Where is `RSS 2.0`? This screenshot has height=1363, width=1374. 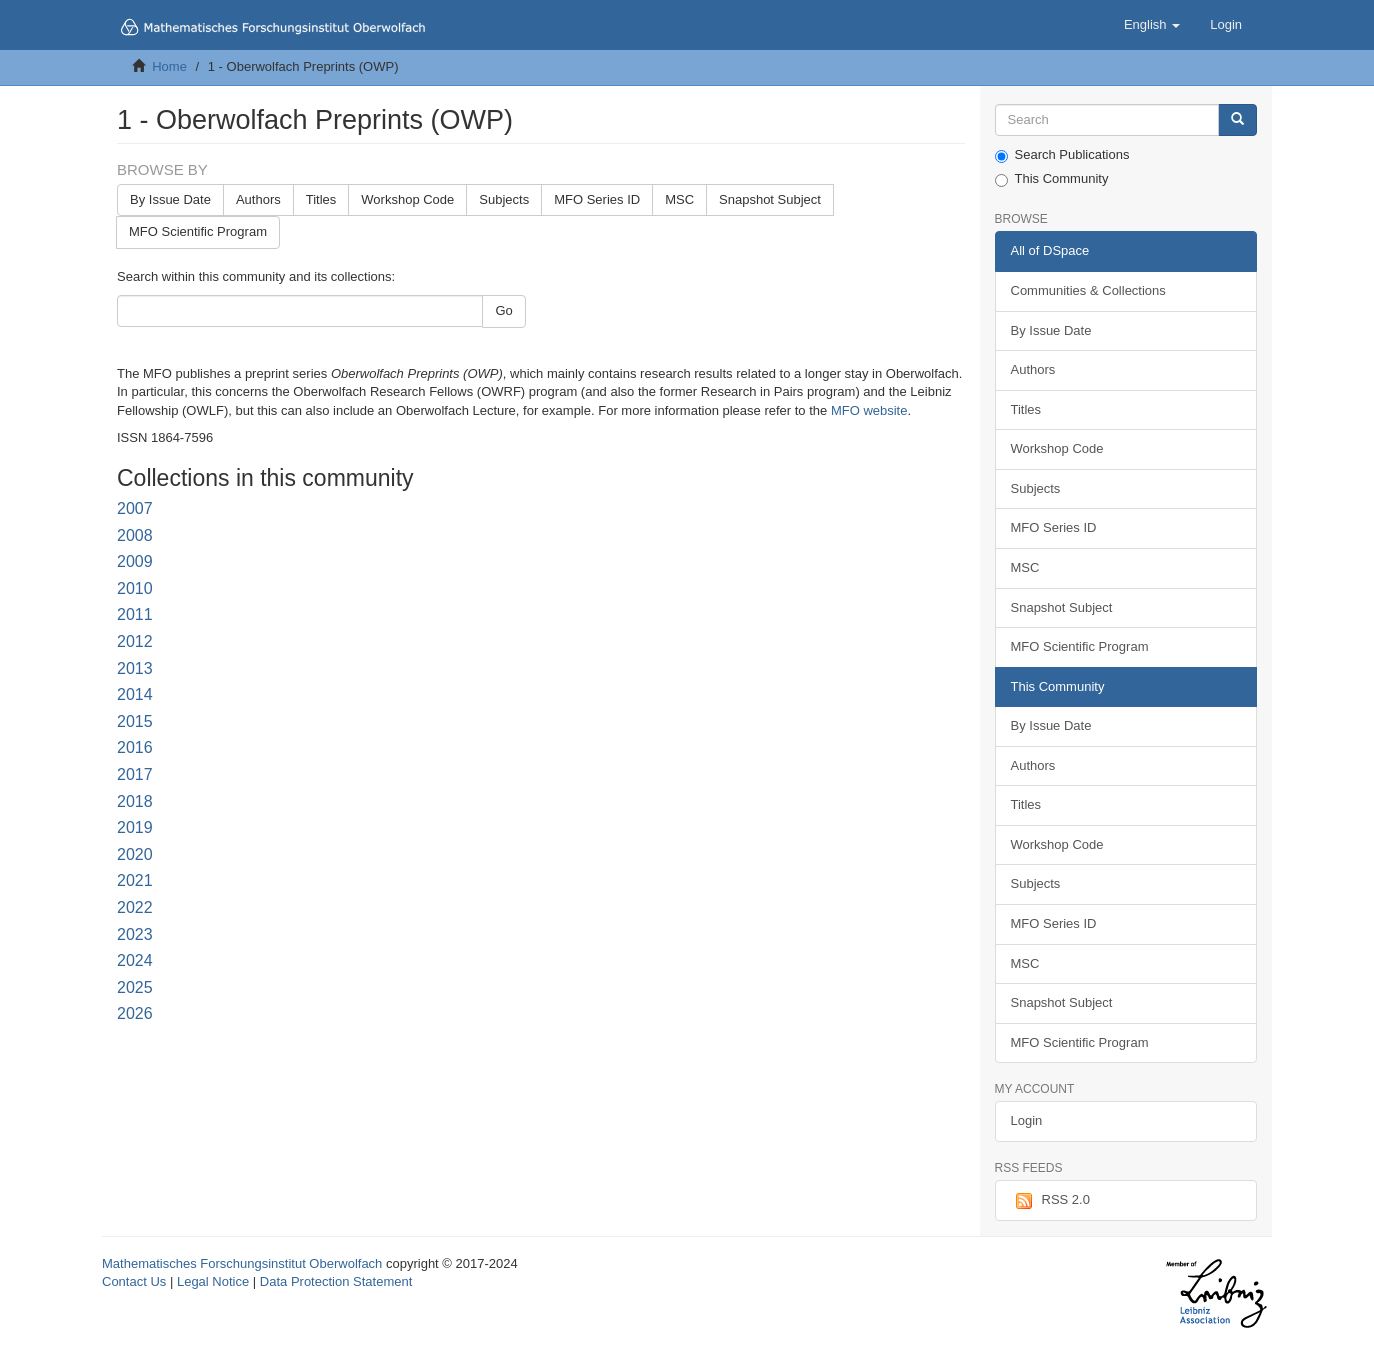
RSS 2.0 is located at coordinates (1050, 1201).